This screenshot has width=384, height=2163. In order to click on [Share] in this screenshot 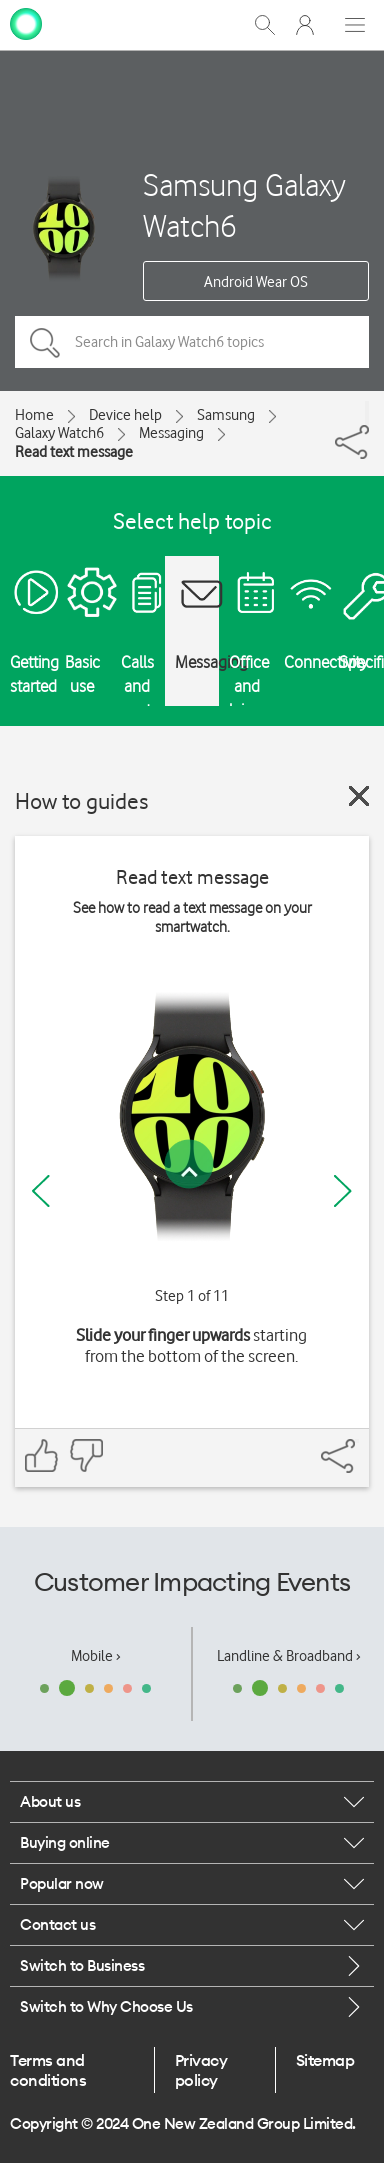, I will do `click(367, 413)`.